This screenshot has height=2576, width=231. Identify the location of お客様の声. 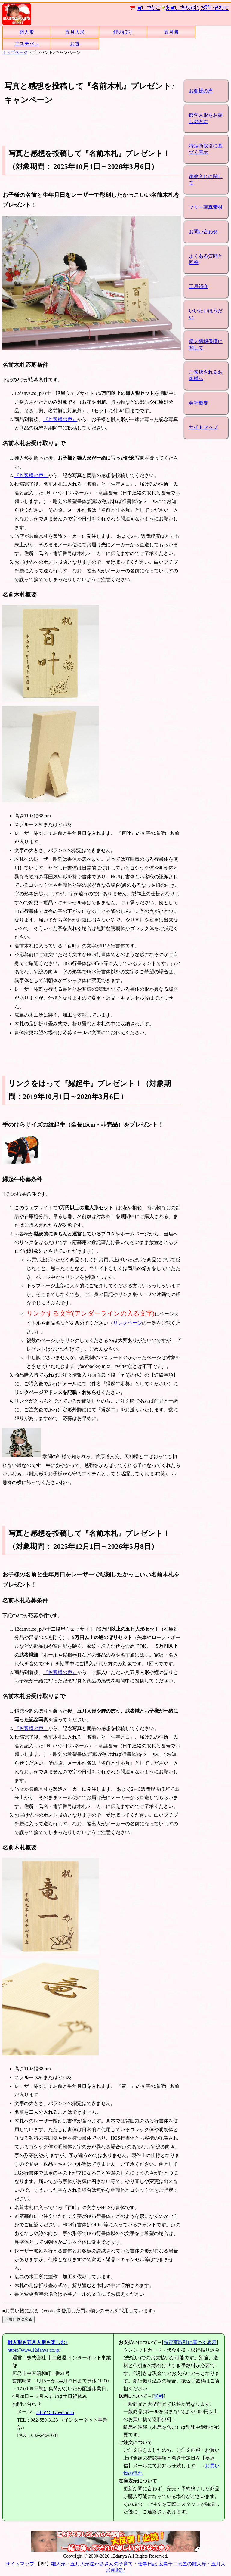
(201, 90).